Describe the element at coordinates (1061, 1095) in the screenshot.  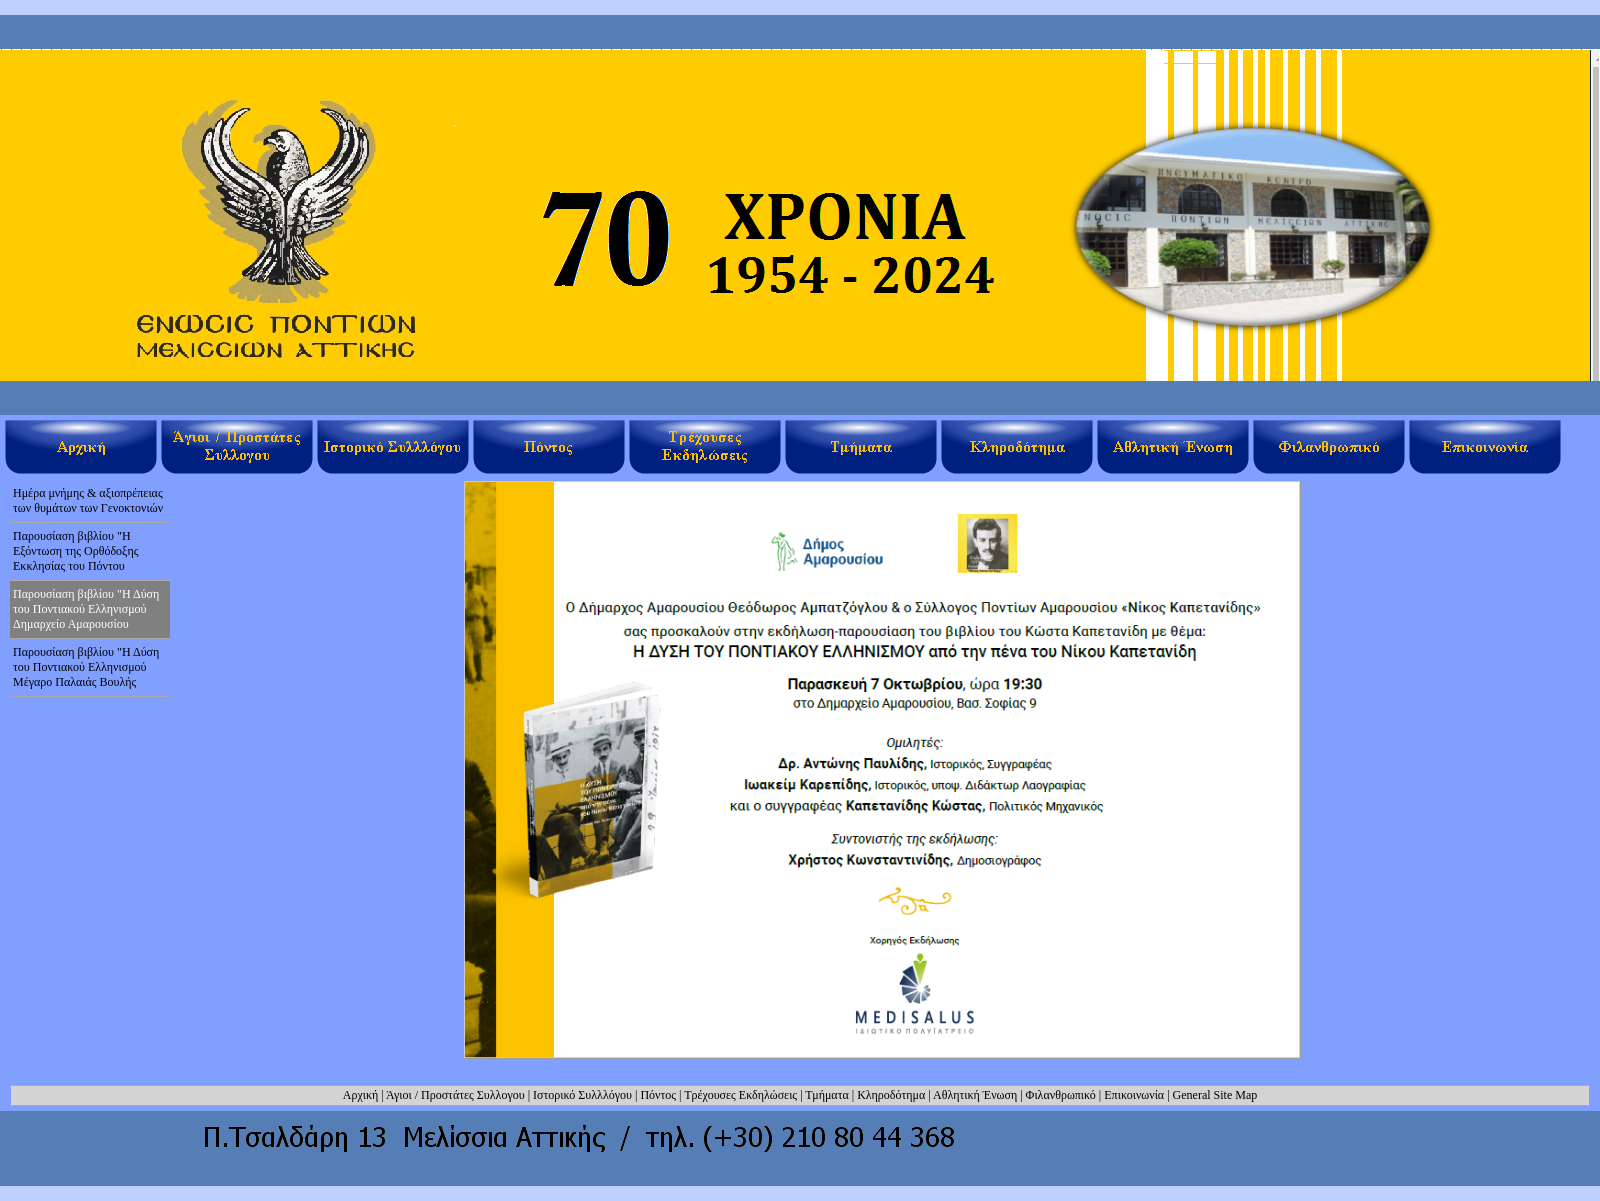
I see `Φιλανθρωπικό` at that location.